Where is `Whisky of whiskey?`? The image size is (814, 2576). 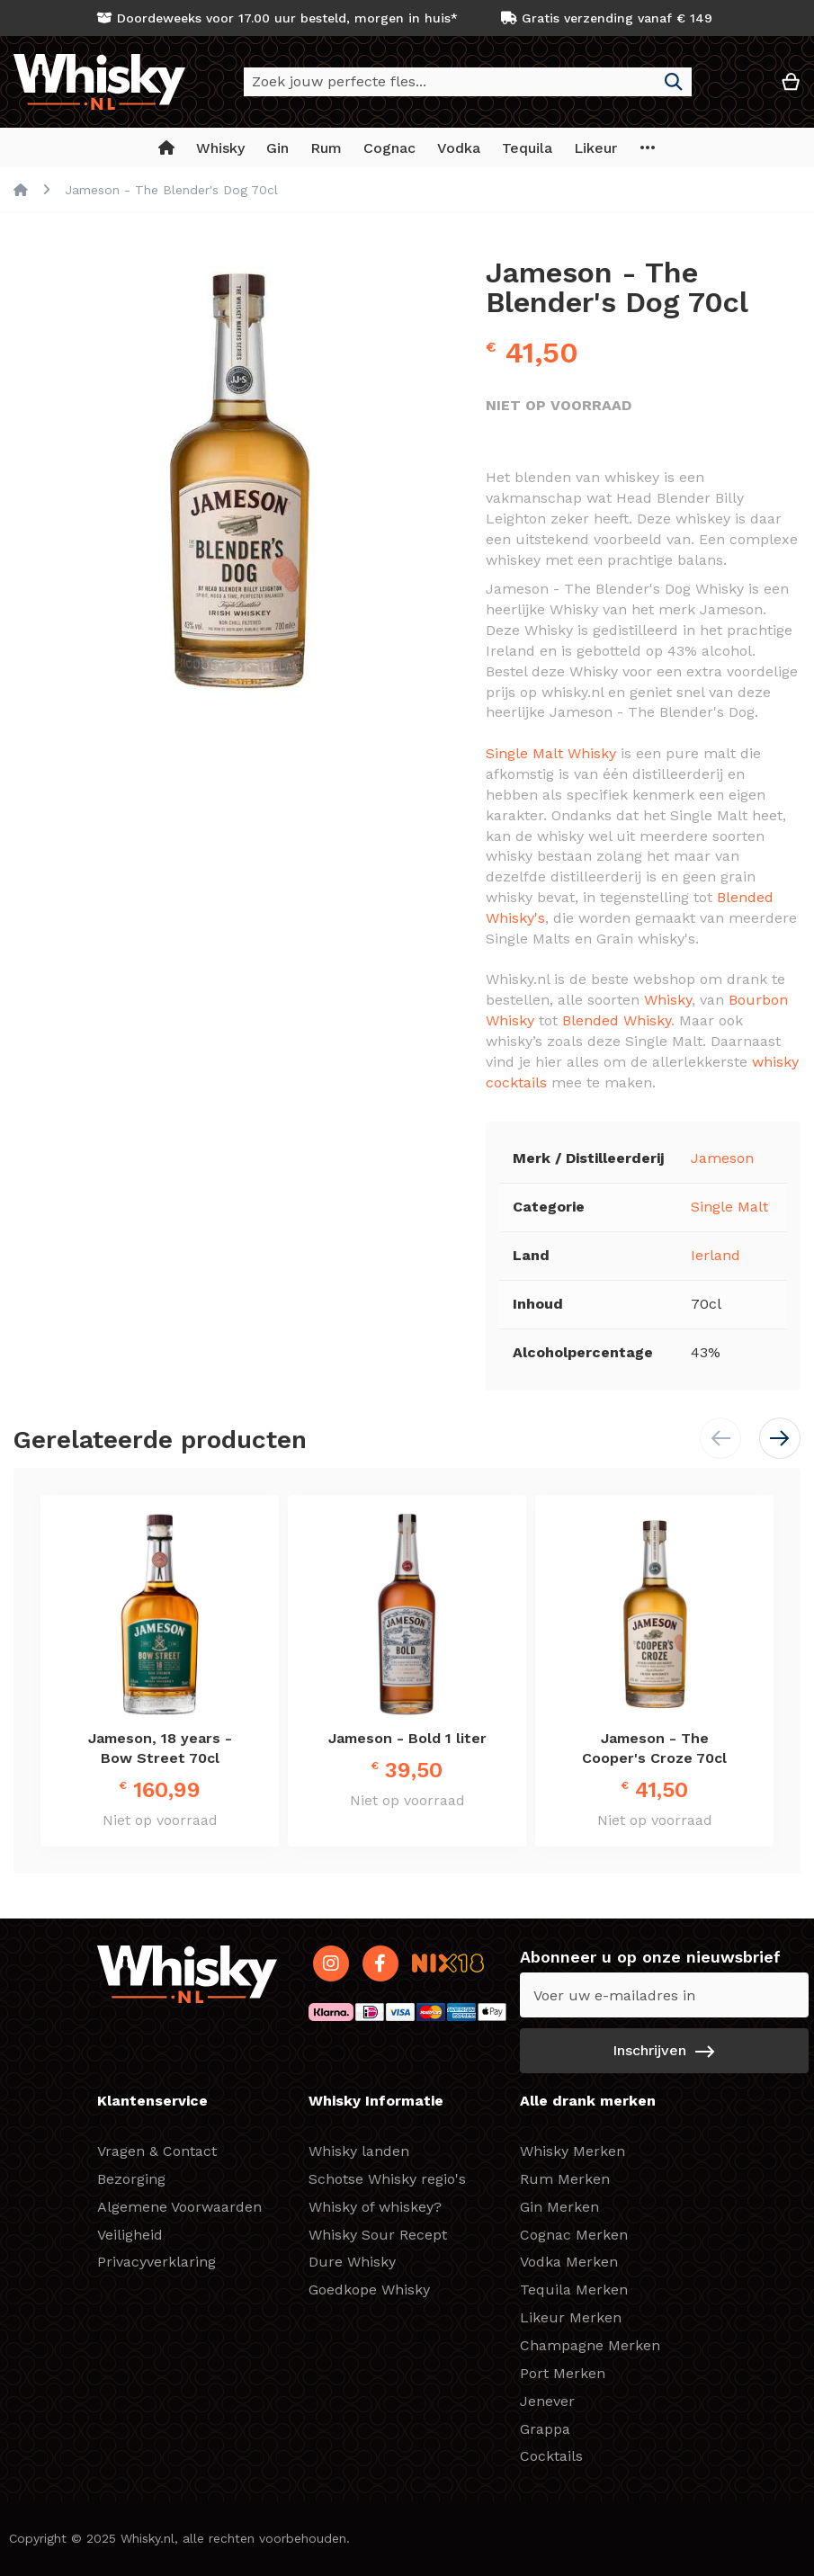
Whisky of whiskey? is located at coordinates (375, 2206).